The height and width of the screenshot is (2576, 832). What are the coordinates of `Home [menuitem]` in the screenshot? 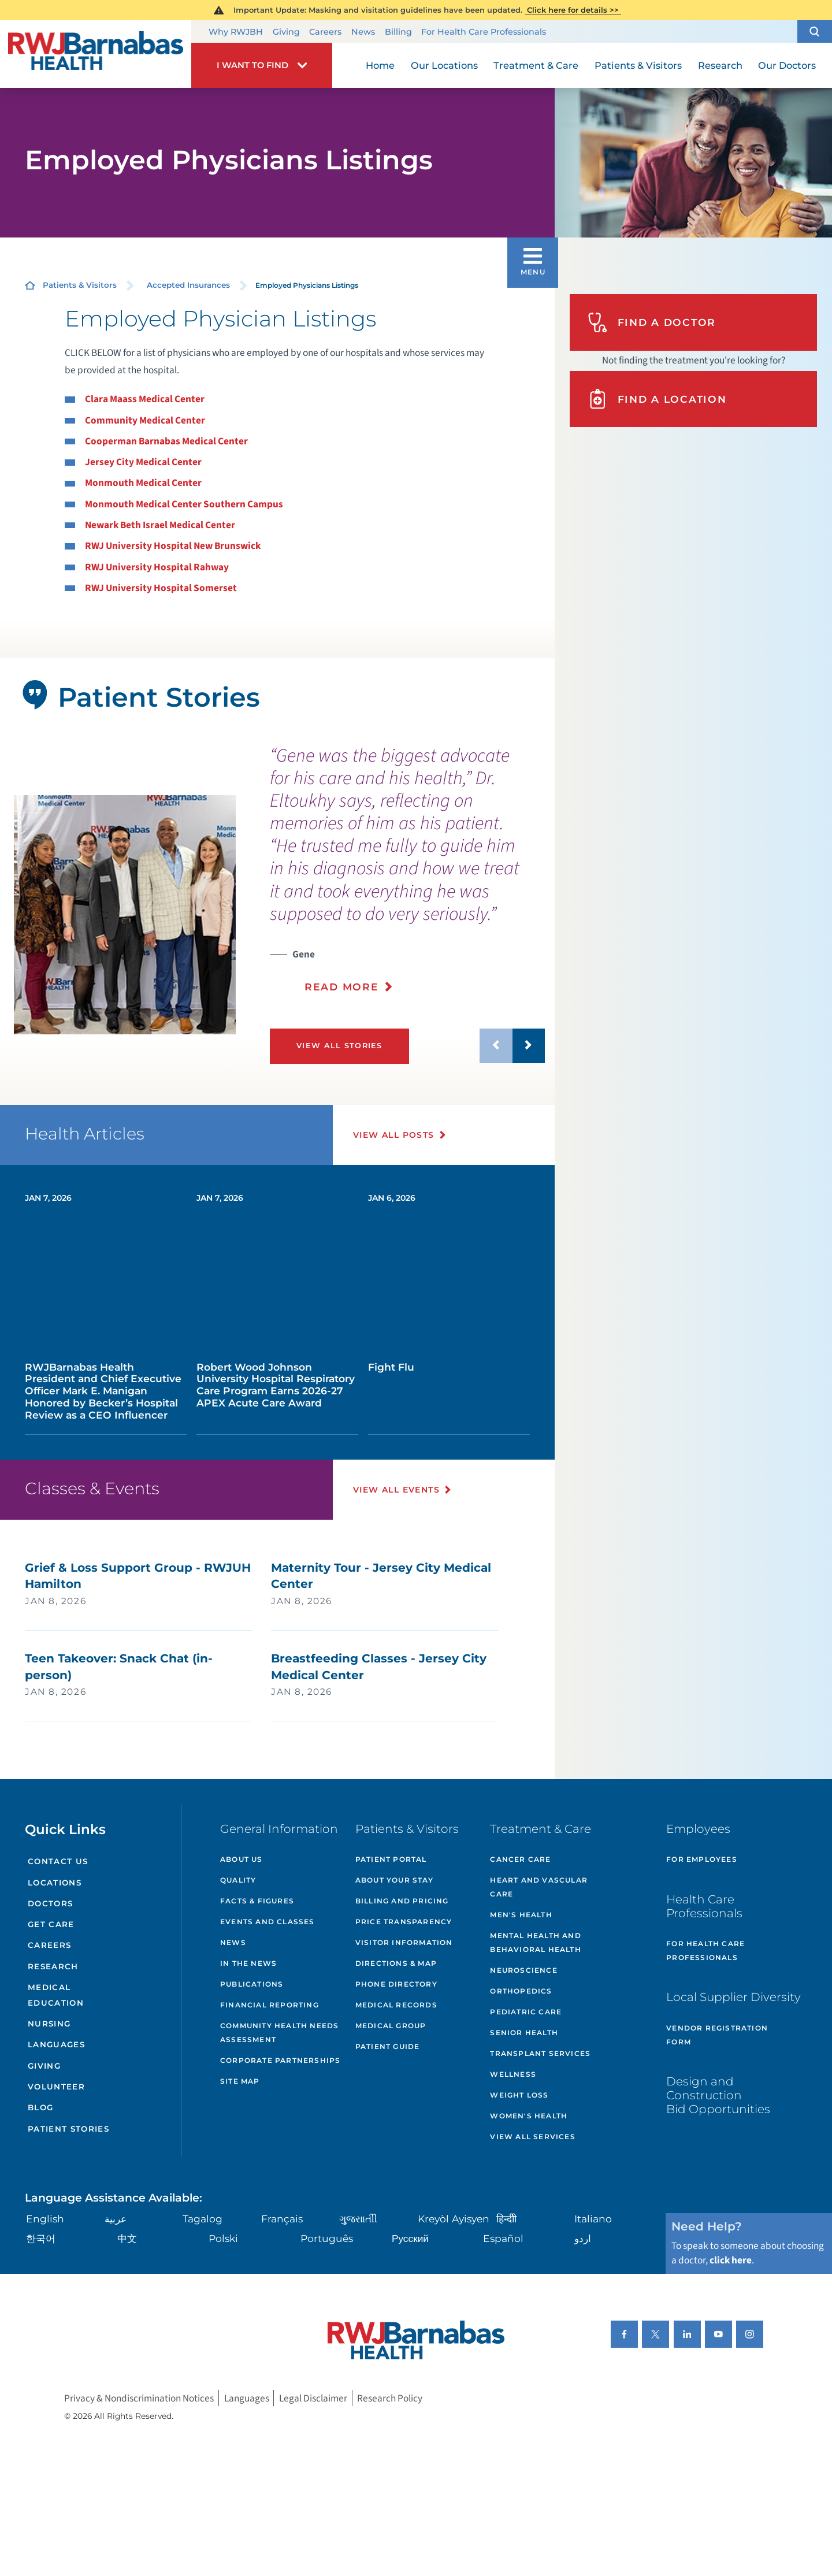 It's located at (380, 65).